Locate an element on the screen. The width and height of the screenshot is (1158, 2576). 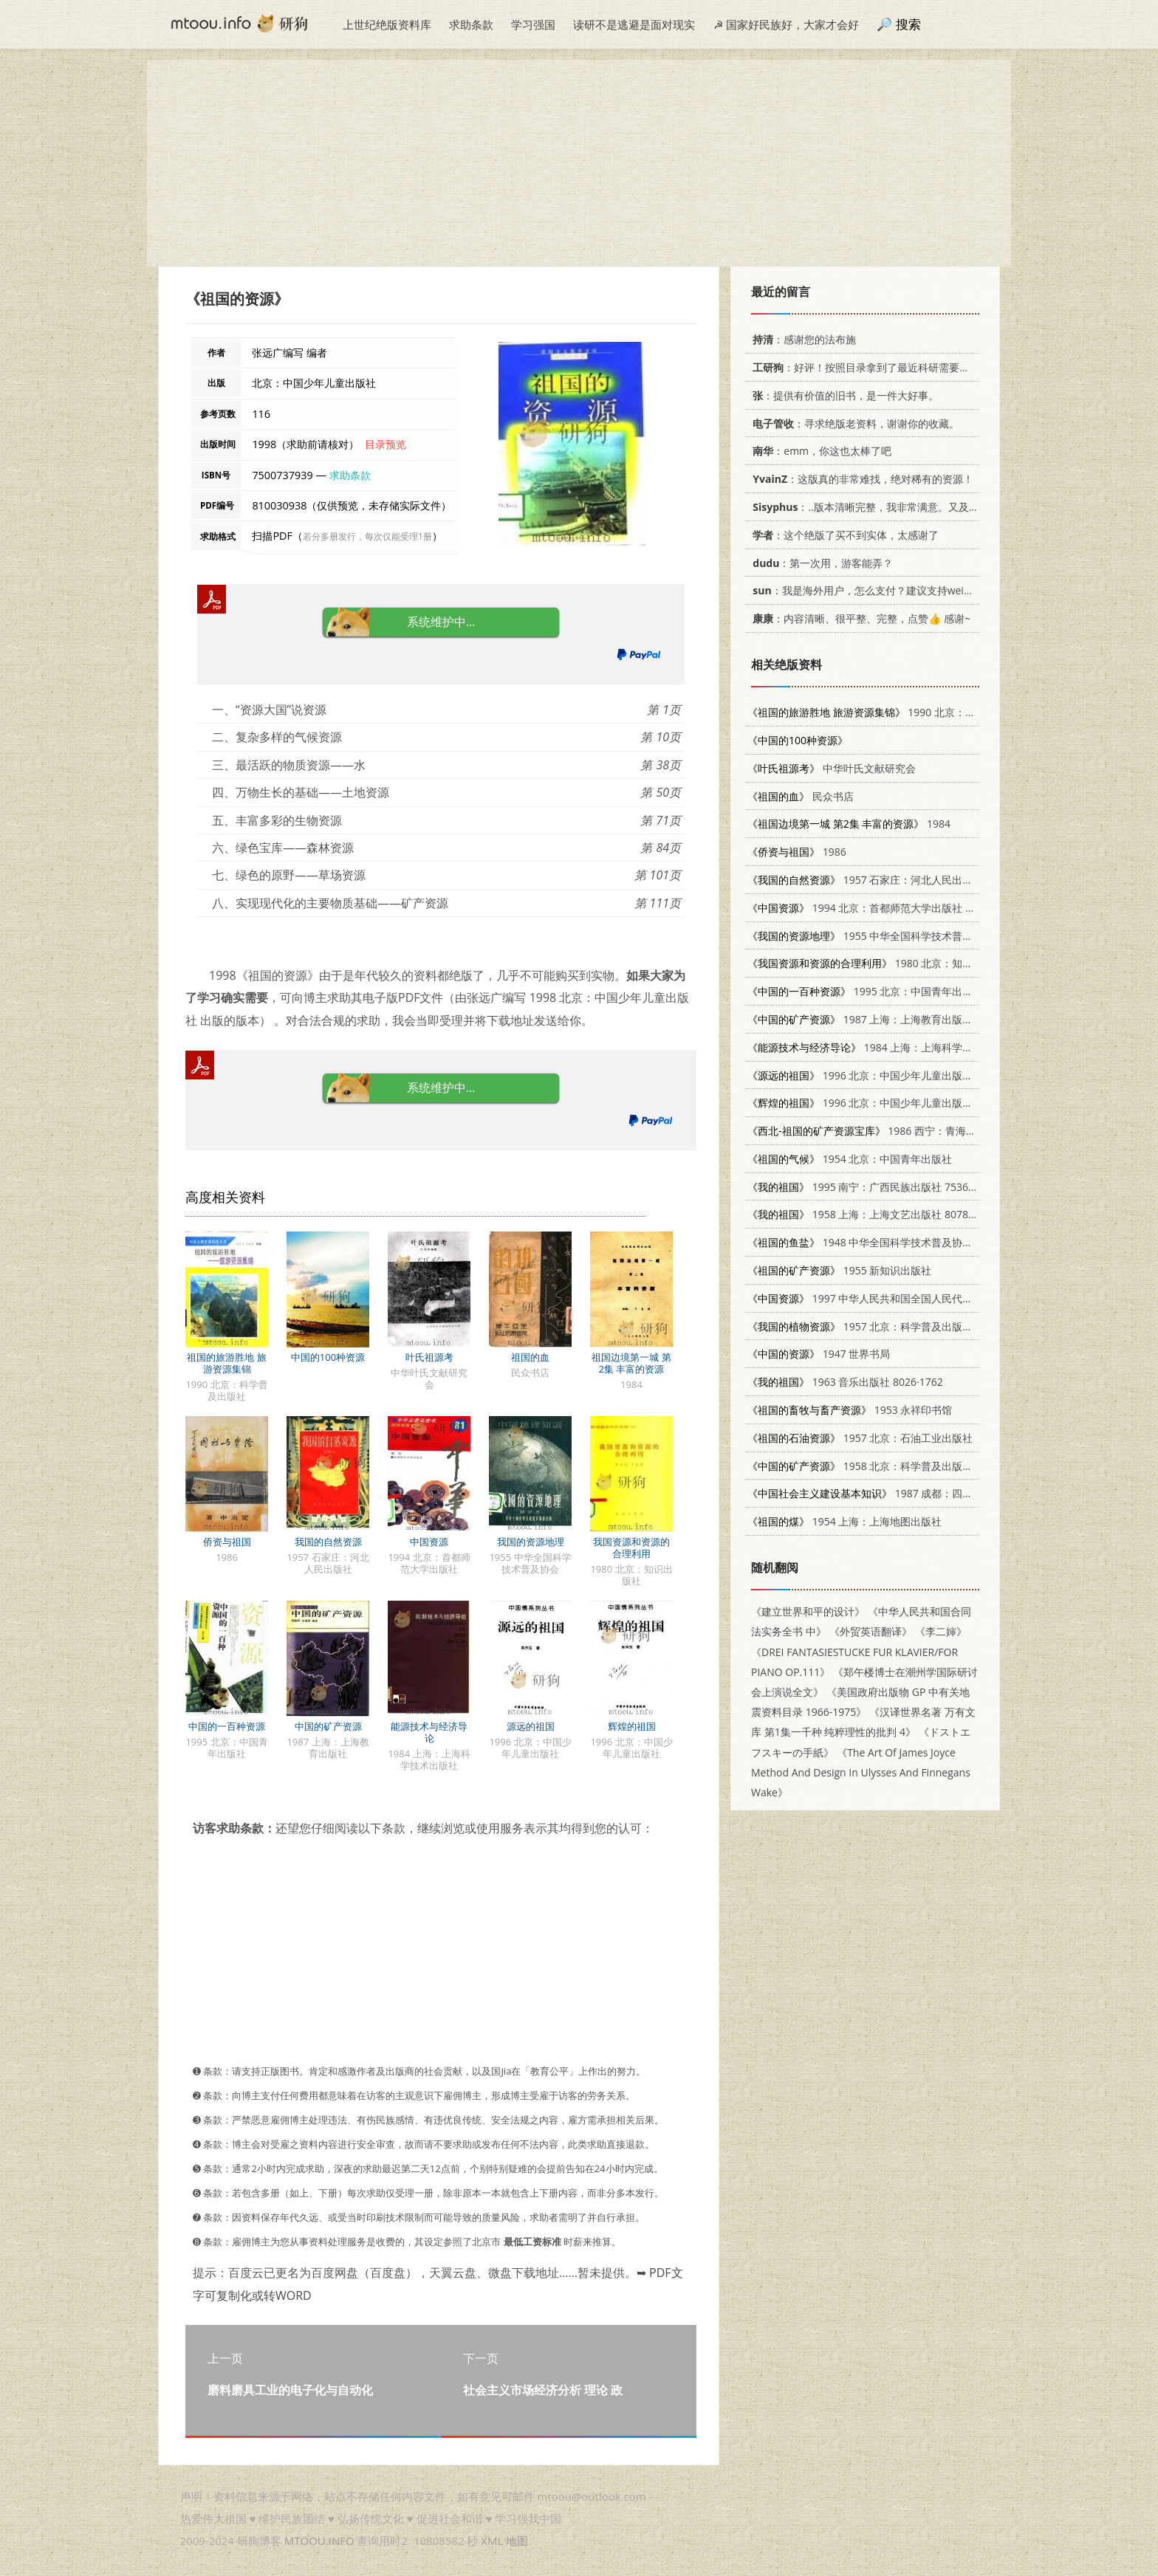
搜索 is located at coordinates (908, 24).